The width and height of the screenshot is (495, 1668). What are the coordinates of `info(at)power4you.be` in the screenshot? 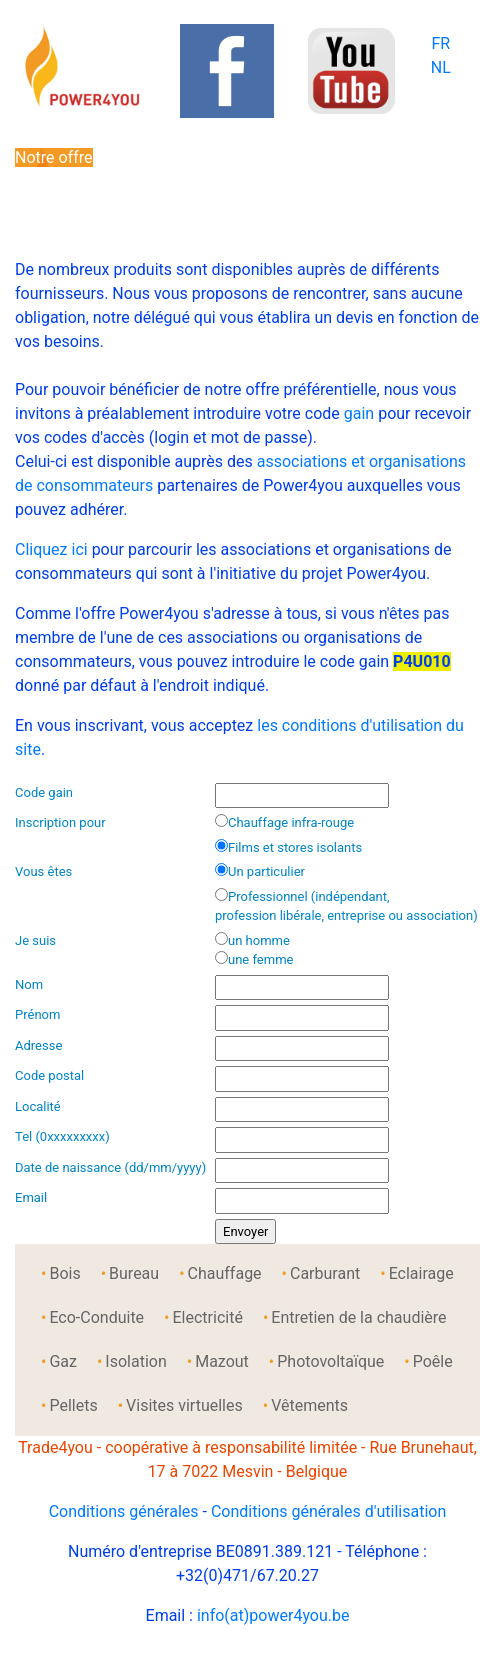 It's located at (273, 1615).